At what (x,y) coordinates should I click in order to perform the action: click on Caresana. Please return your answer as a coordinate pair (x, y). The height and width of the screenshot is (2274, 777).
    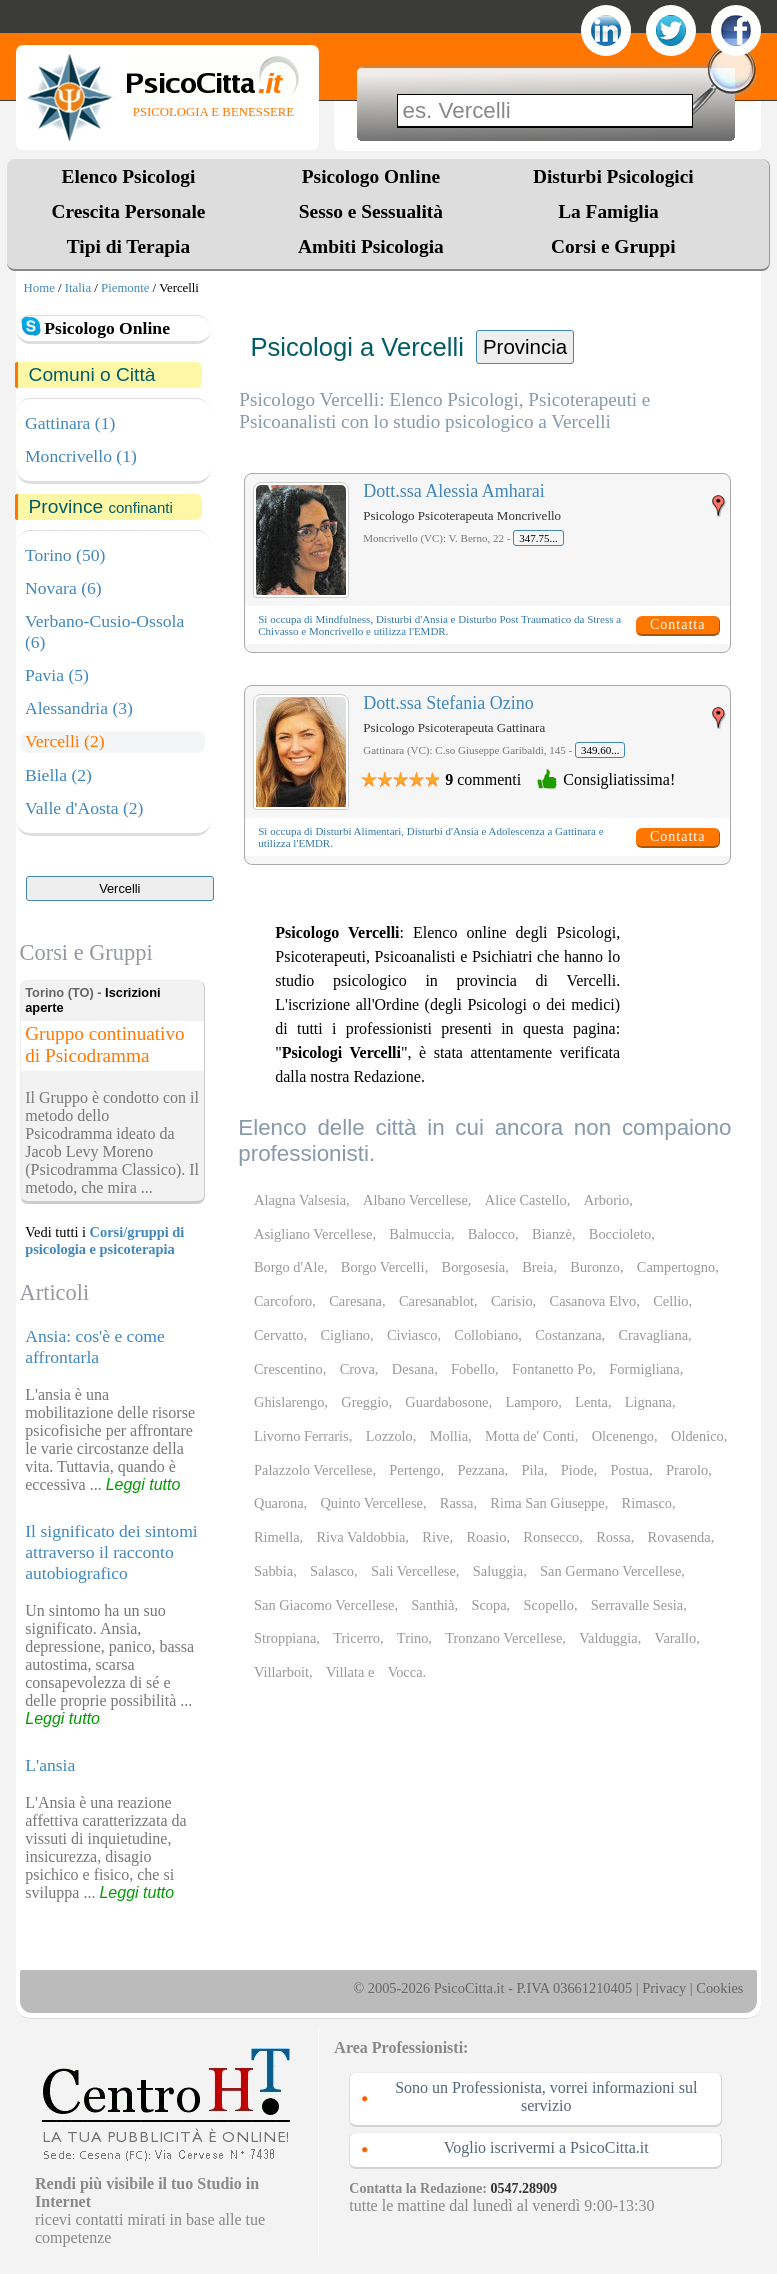
    Looking at the image, I should click on (355, 1301).